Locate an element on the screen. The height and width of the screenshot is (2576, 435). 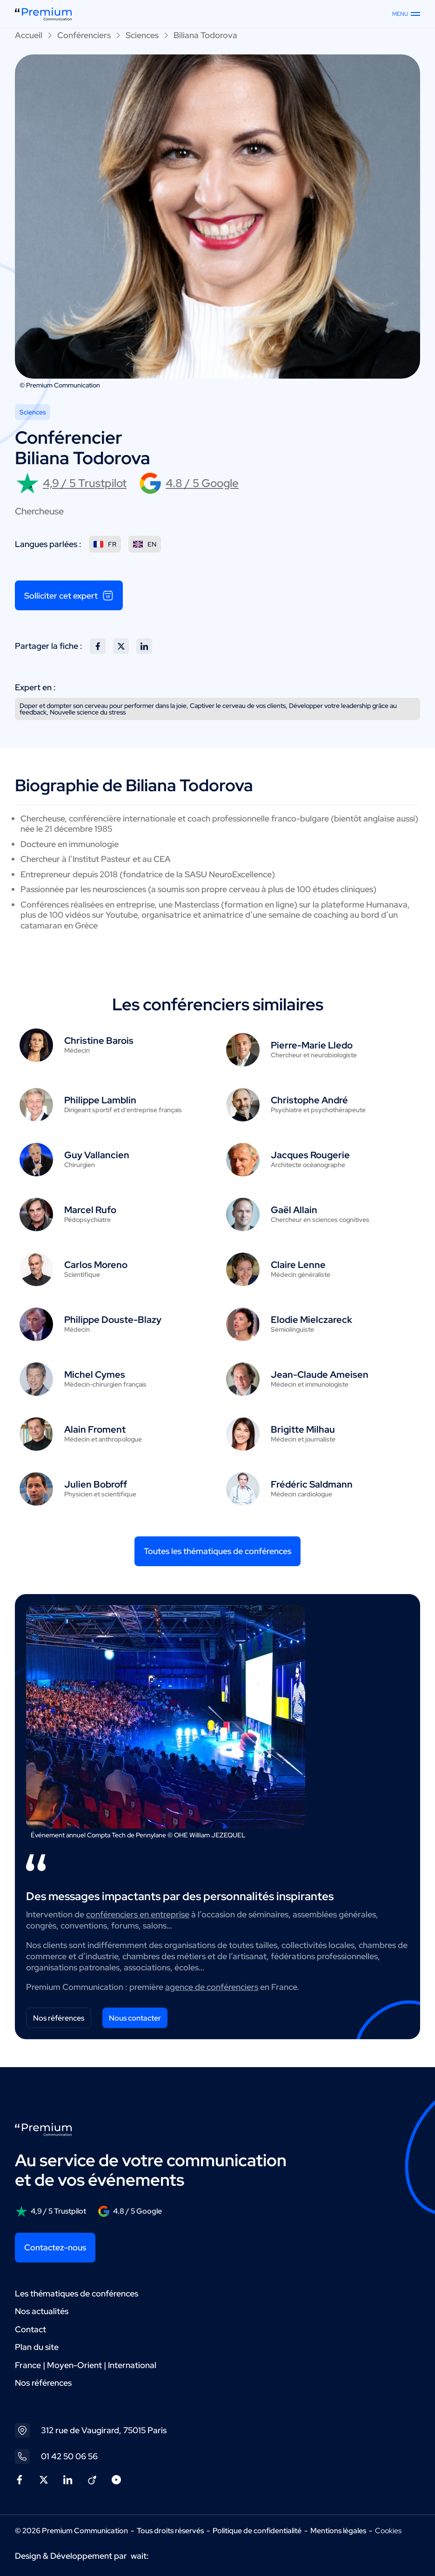
Plan du site is located at coordinates (37, 2347).